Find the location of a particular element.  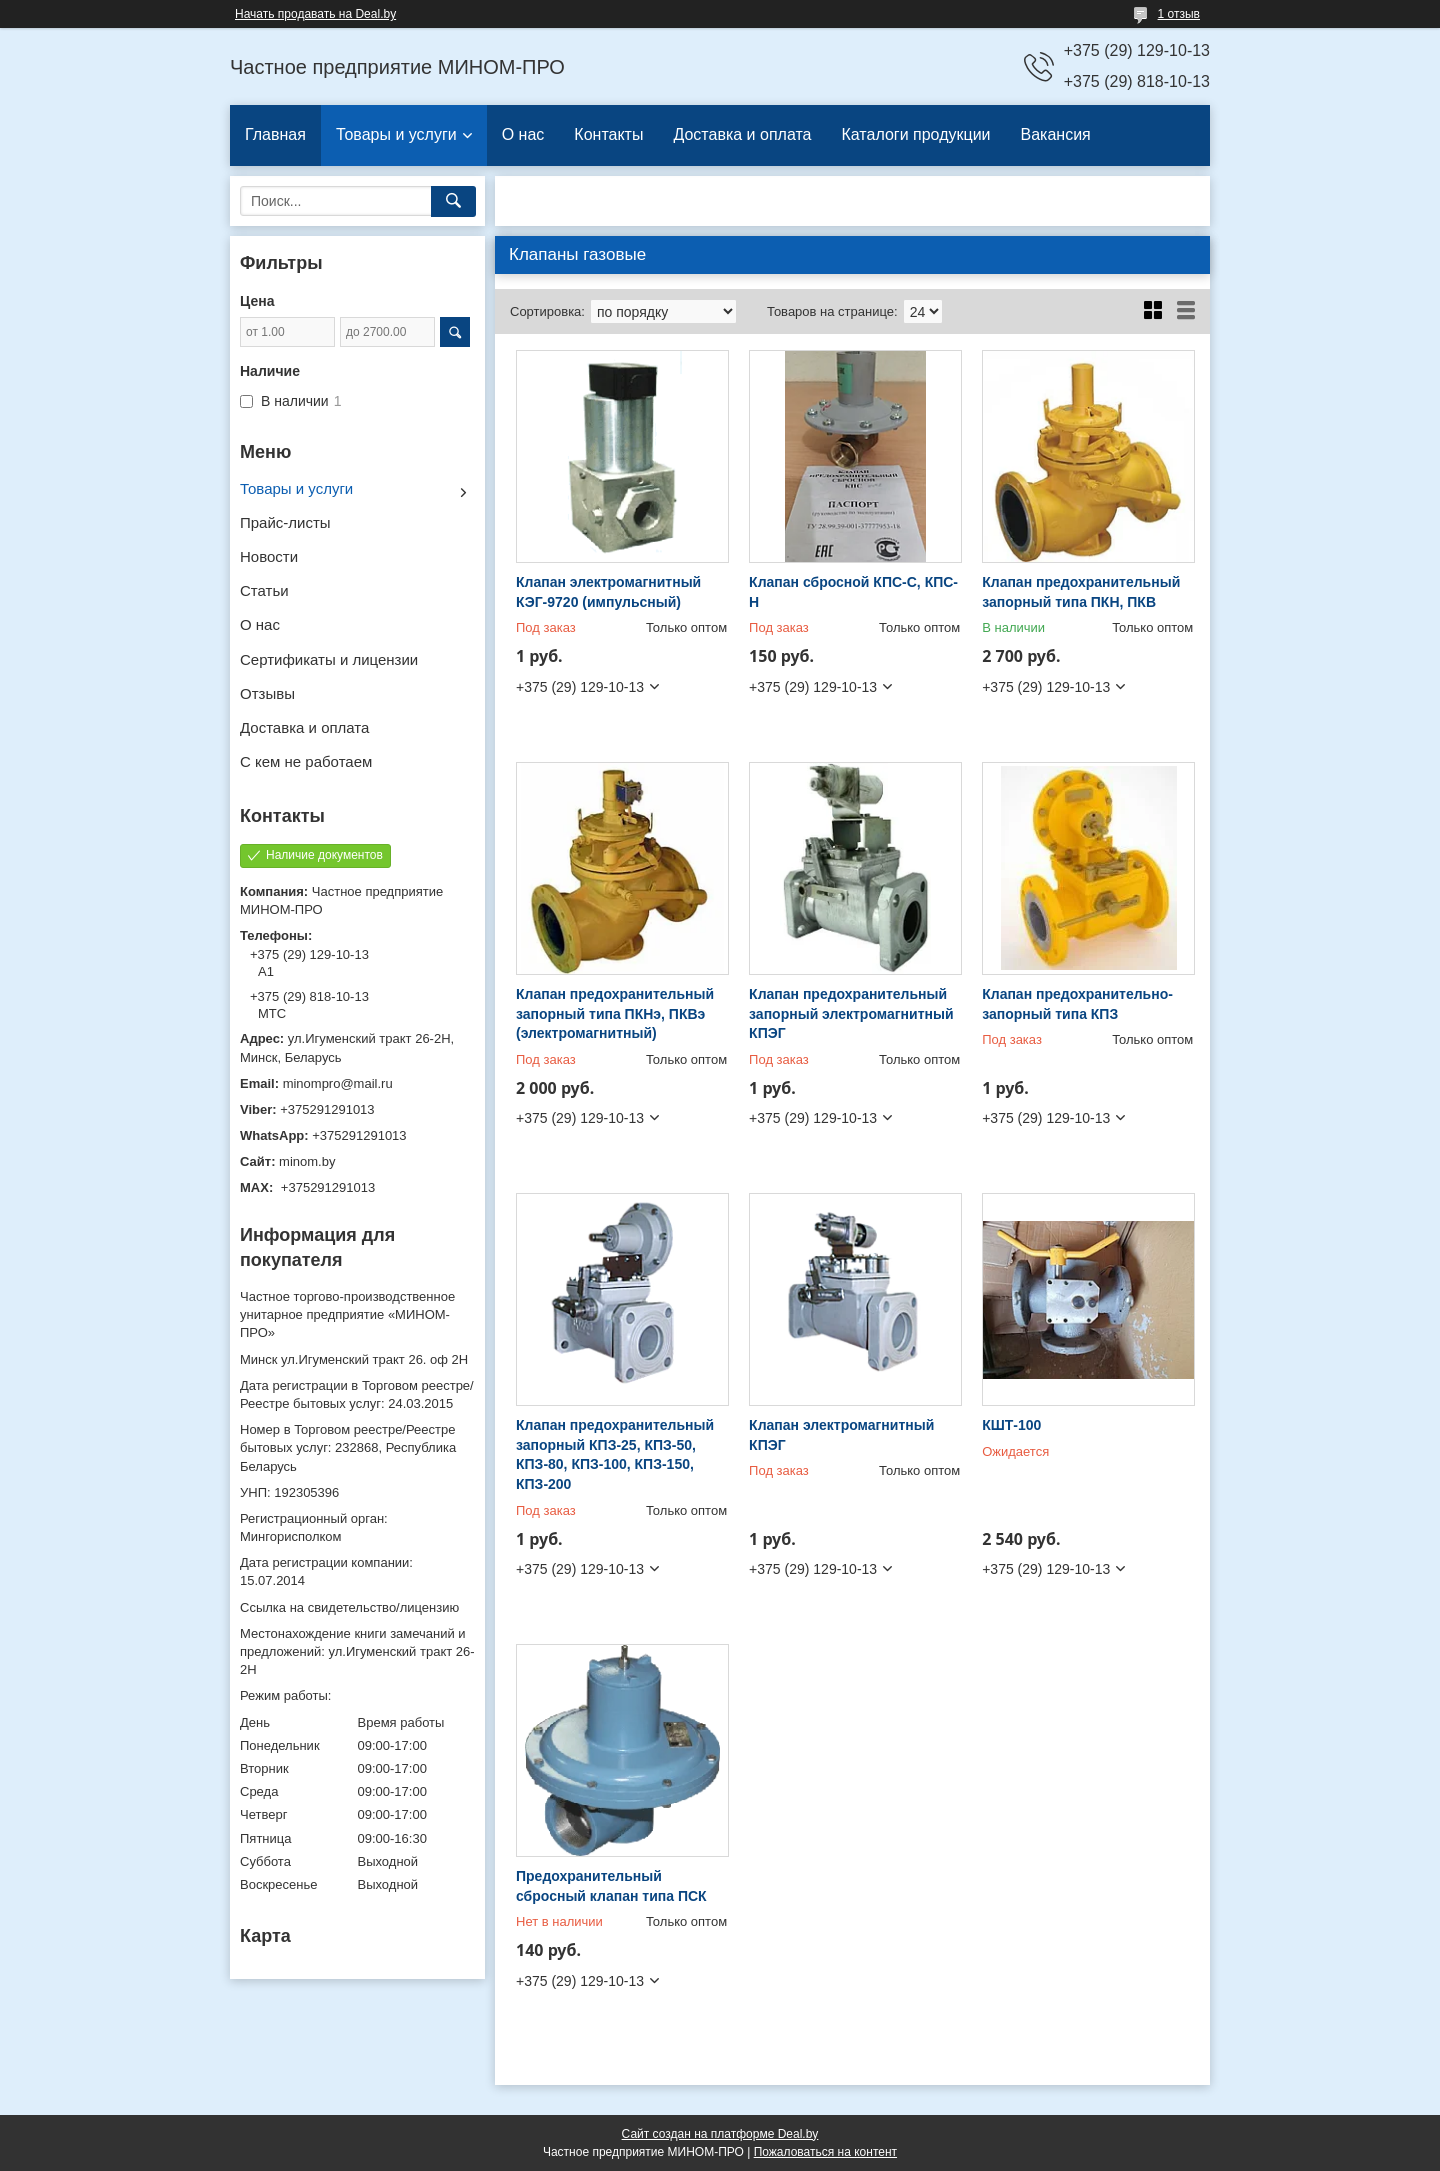

КШТ-100 is located at coordinates (1011, 1425).